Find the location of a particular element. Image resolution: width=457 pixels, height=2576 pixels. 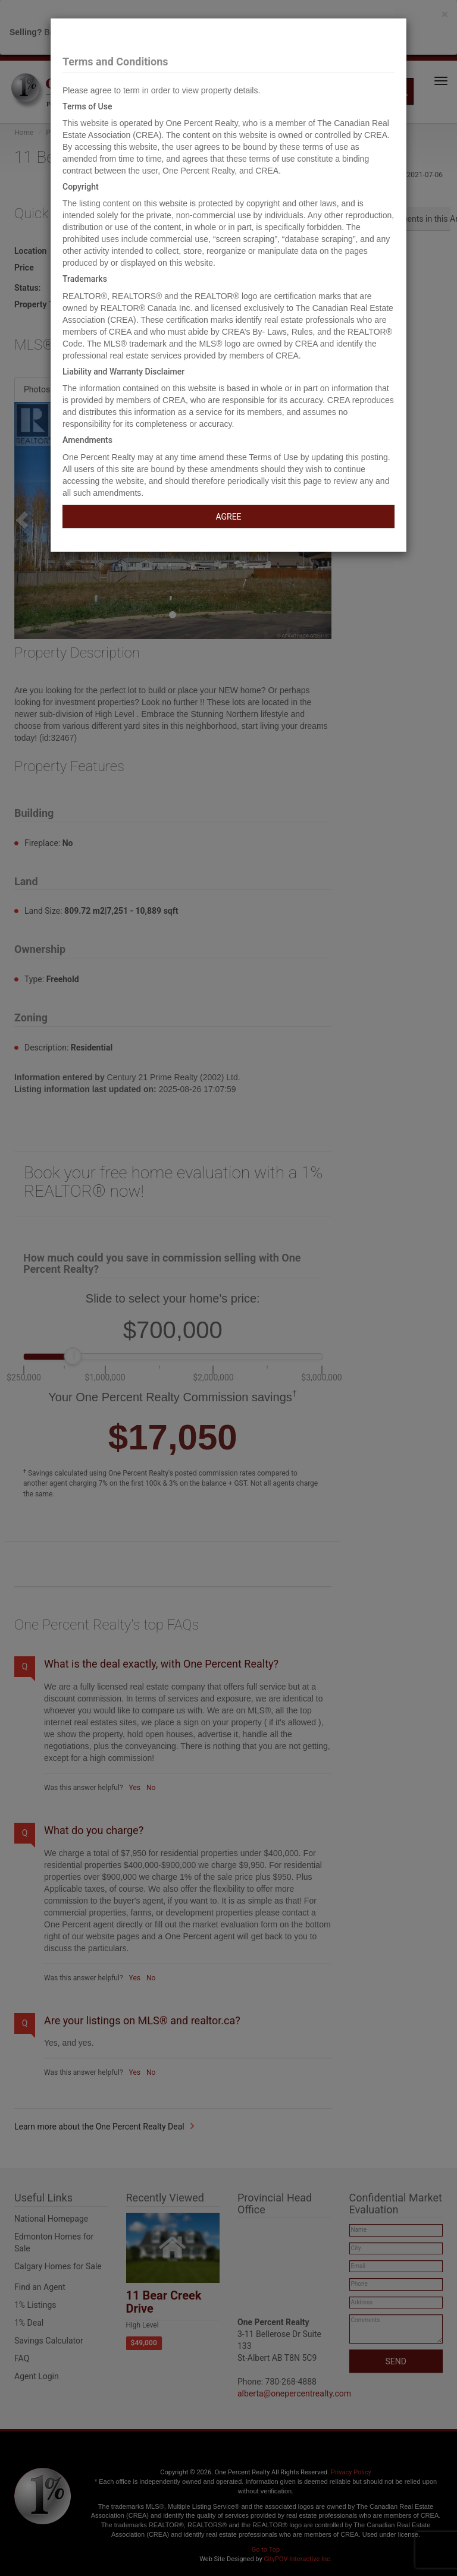

AGREE is located at coordinates (228, 516).